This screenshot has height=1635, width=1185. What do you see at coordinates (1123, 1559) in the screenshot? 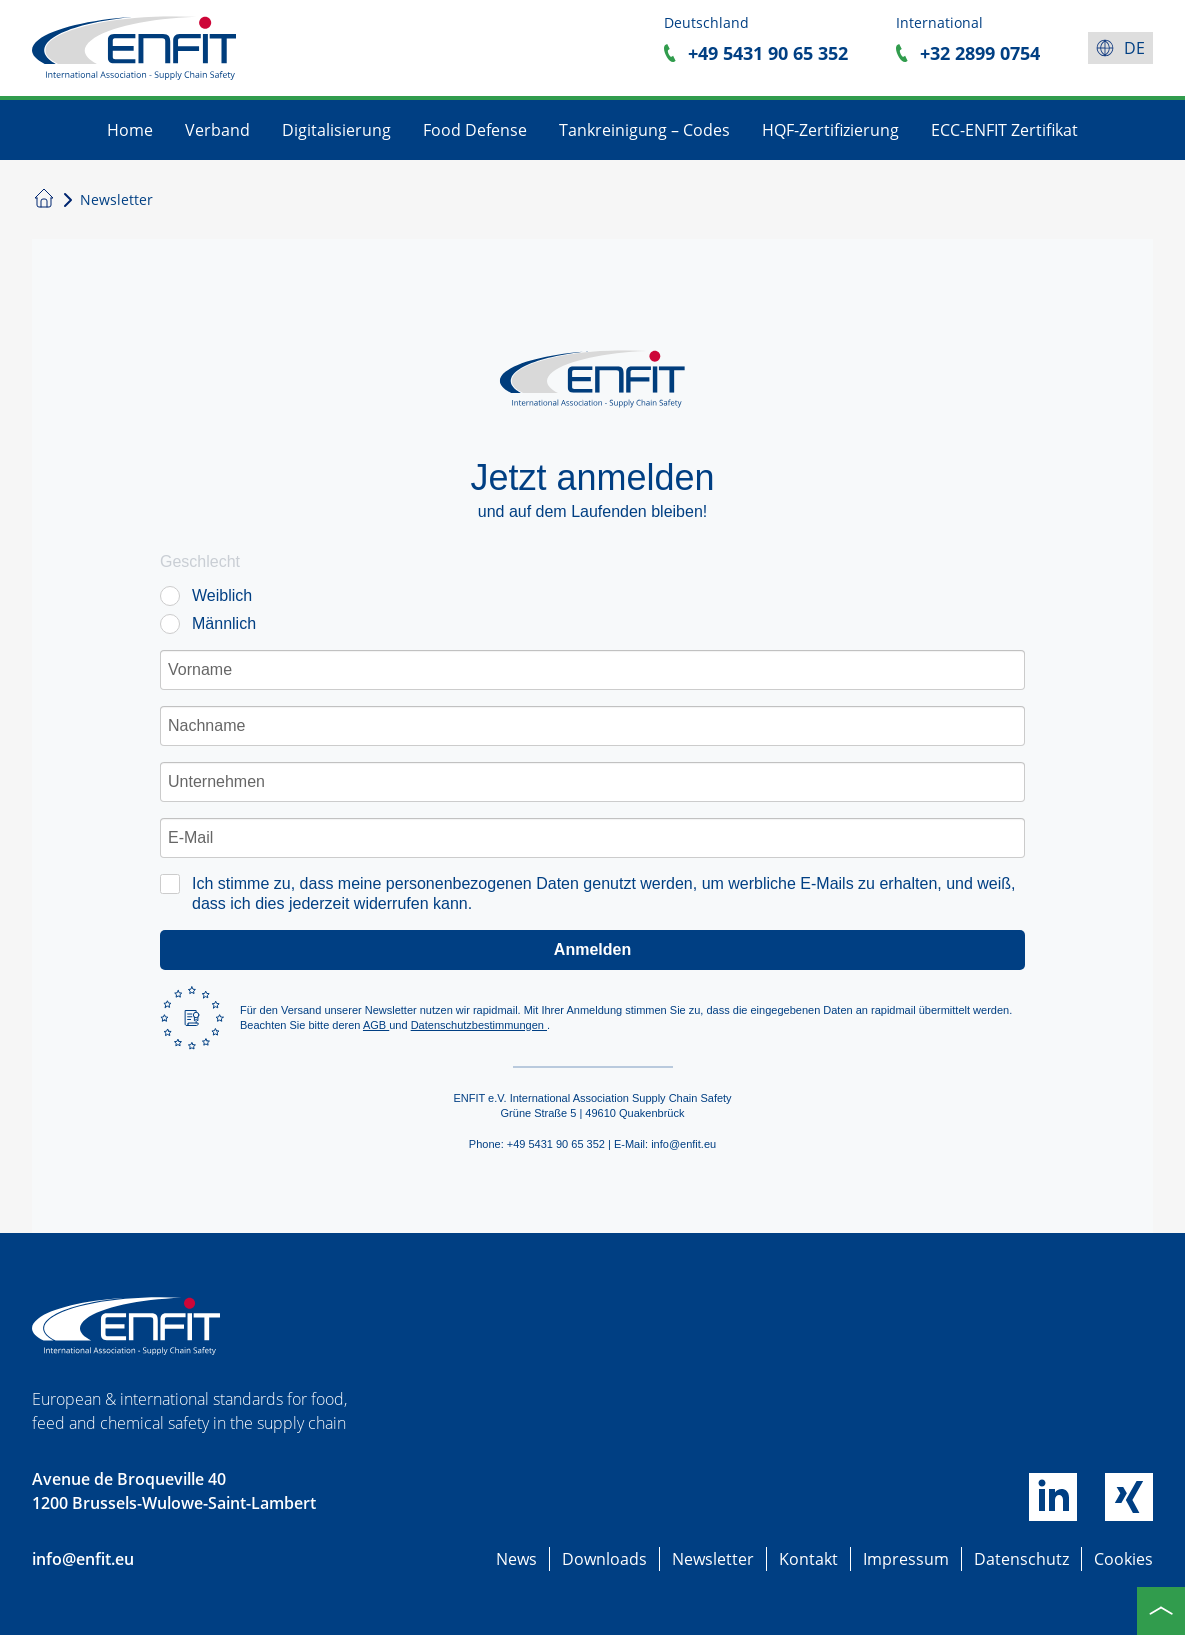
I see `Cookies [button]` at bounding box center [1123, 1559].